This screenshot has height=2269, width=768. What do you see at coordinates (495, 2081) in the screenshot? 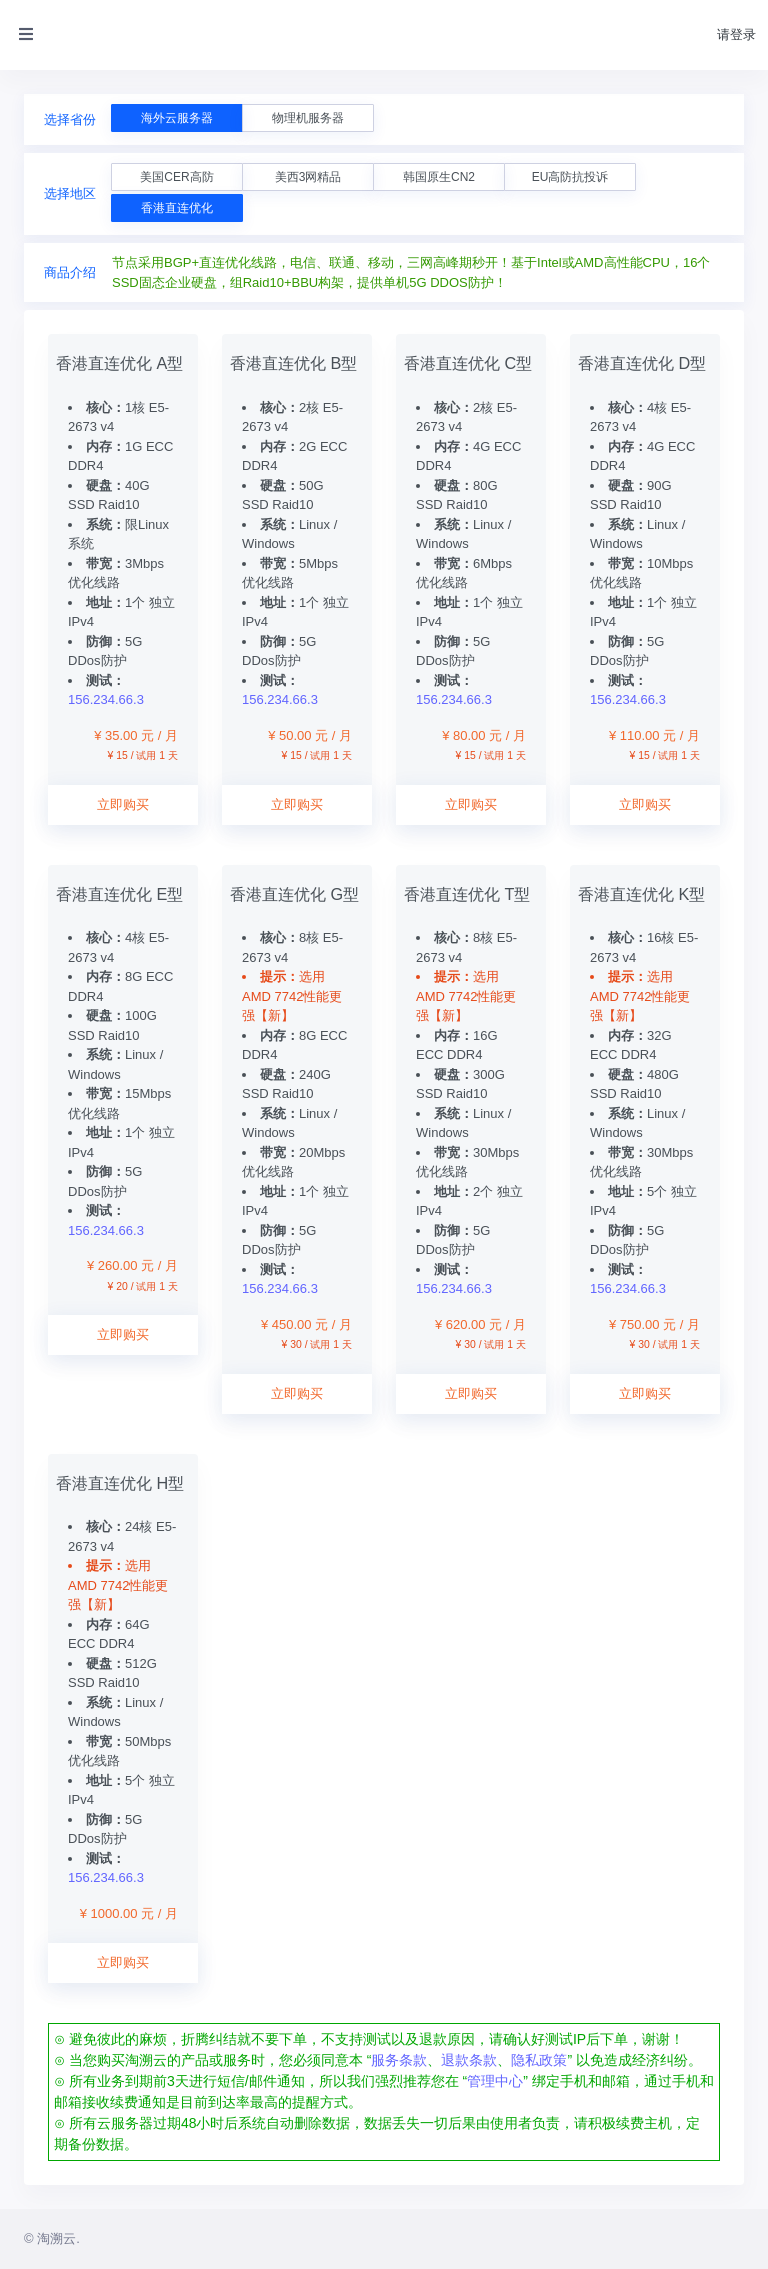
I see `管理中心` at bounding box center [495, 2081].